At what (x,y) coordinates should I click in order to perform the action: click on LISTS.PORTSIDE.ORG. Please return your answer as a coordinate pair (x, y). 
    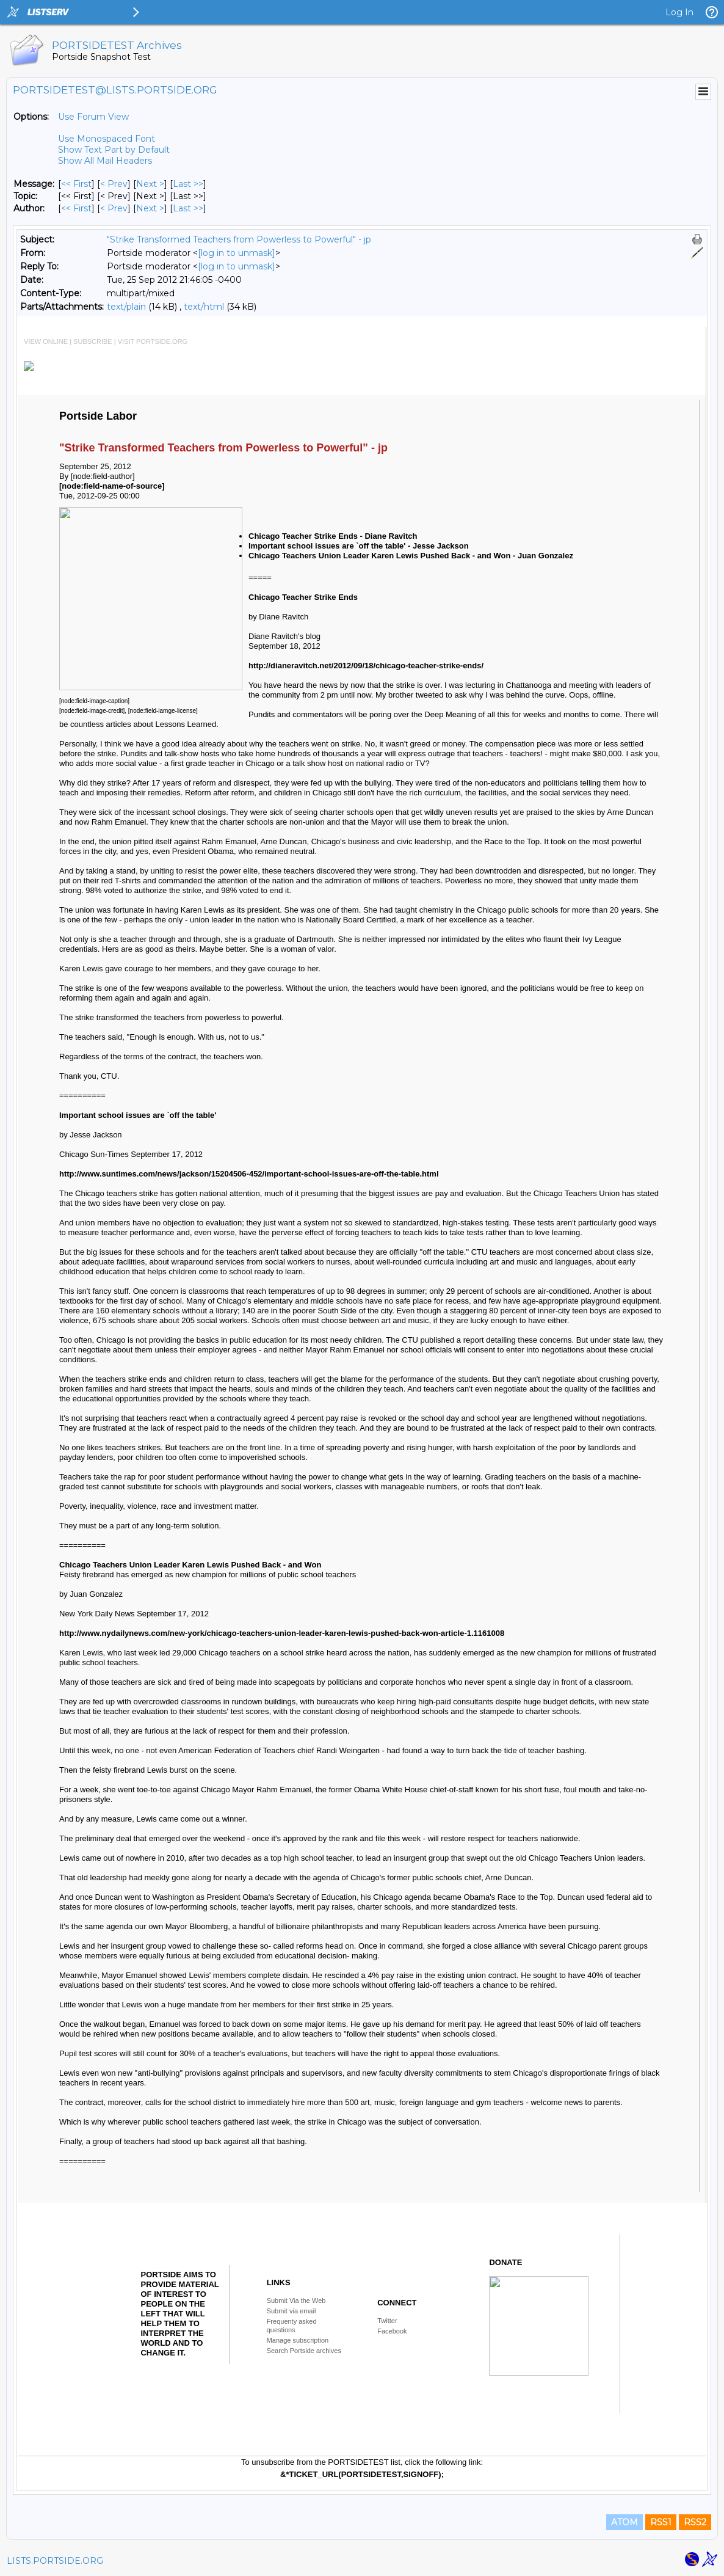
    Looking at the image, I should click on (55, 2560).